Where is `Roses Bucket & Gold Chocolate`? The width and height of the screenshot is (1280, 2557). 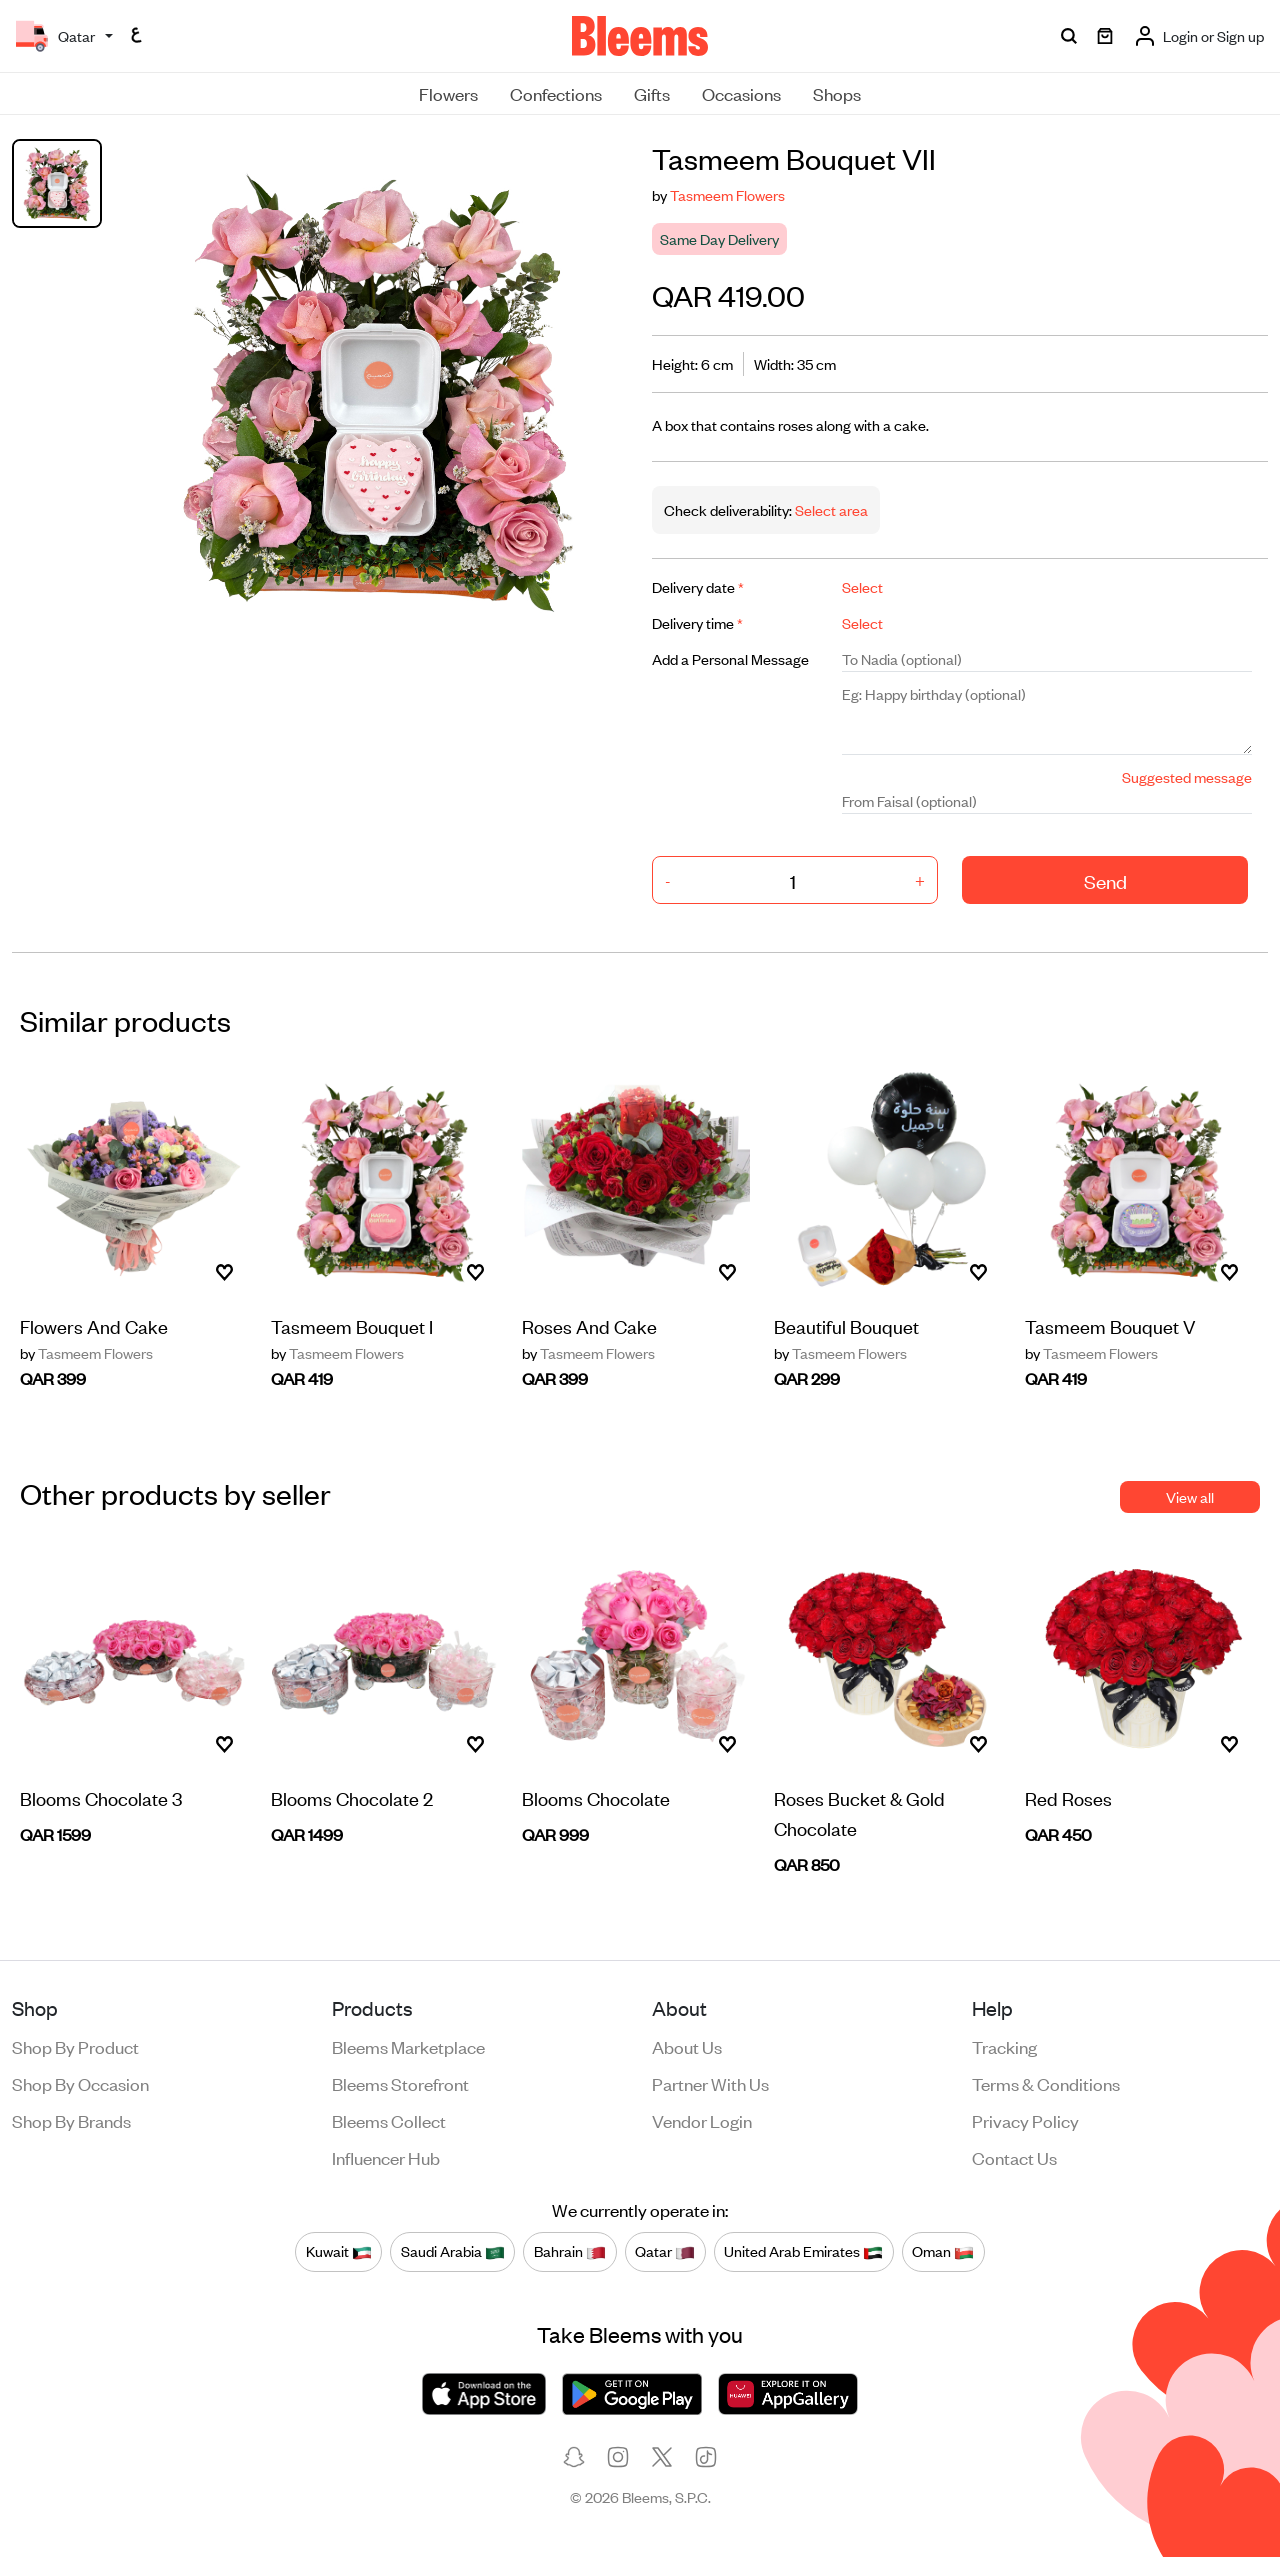
Roses Bucket & Gold Chocolate is located at coordinates (859, 1812).